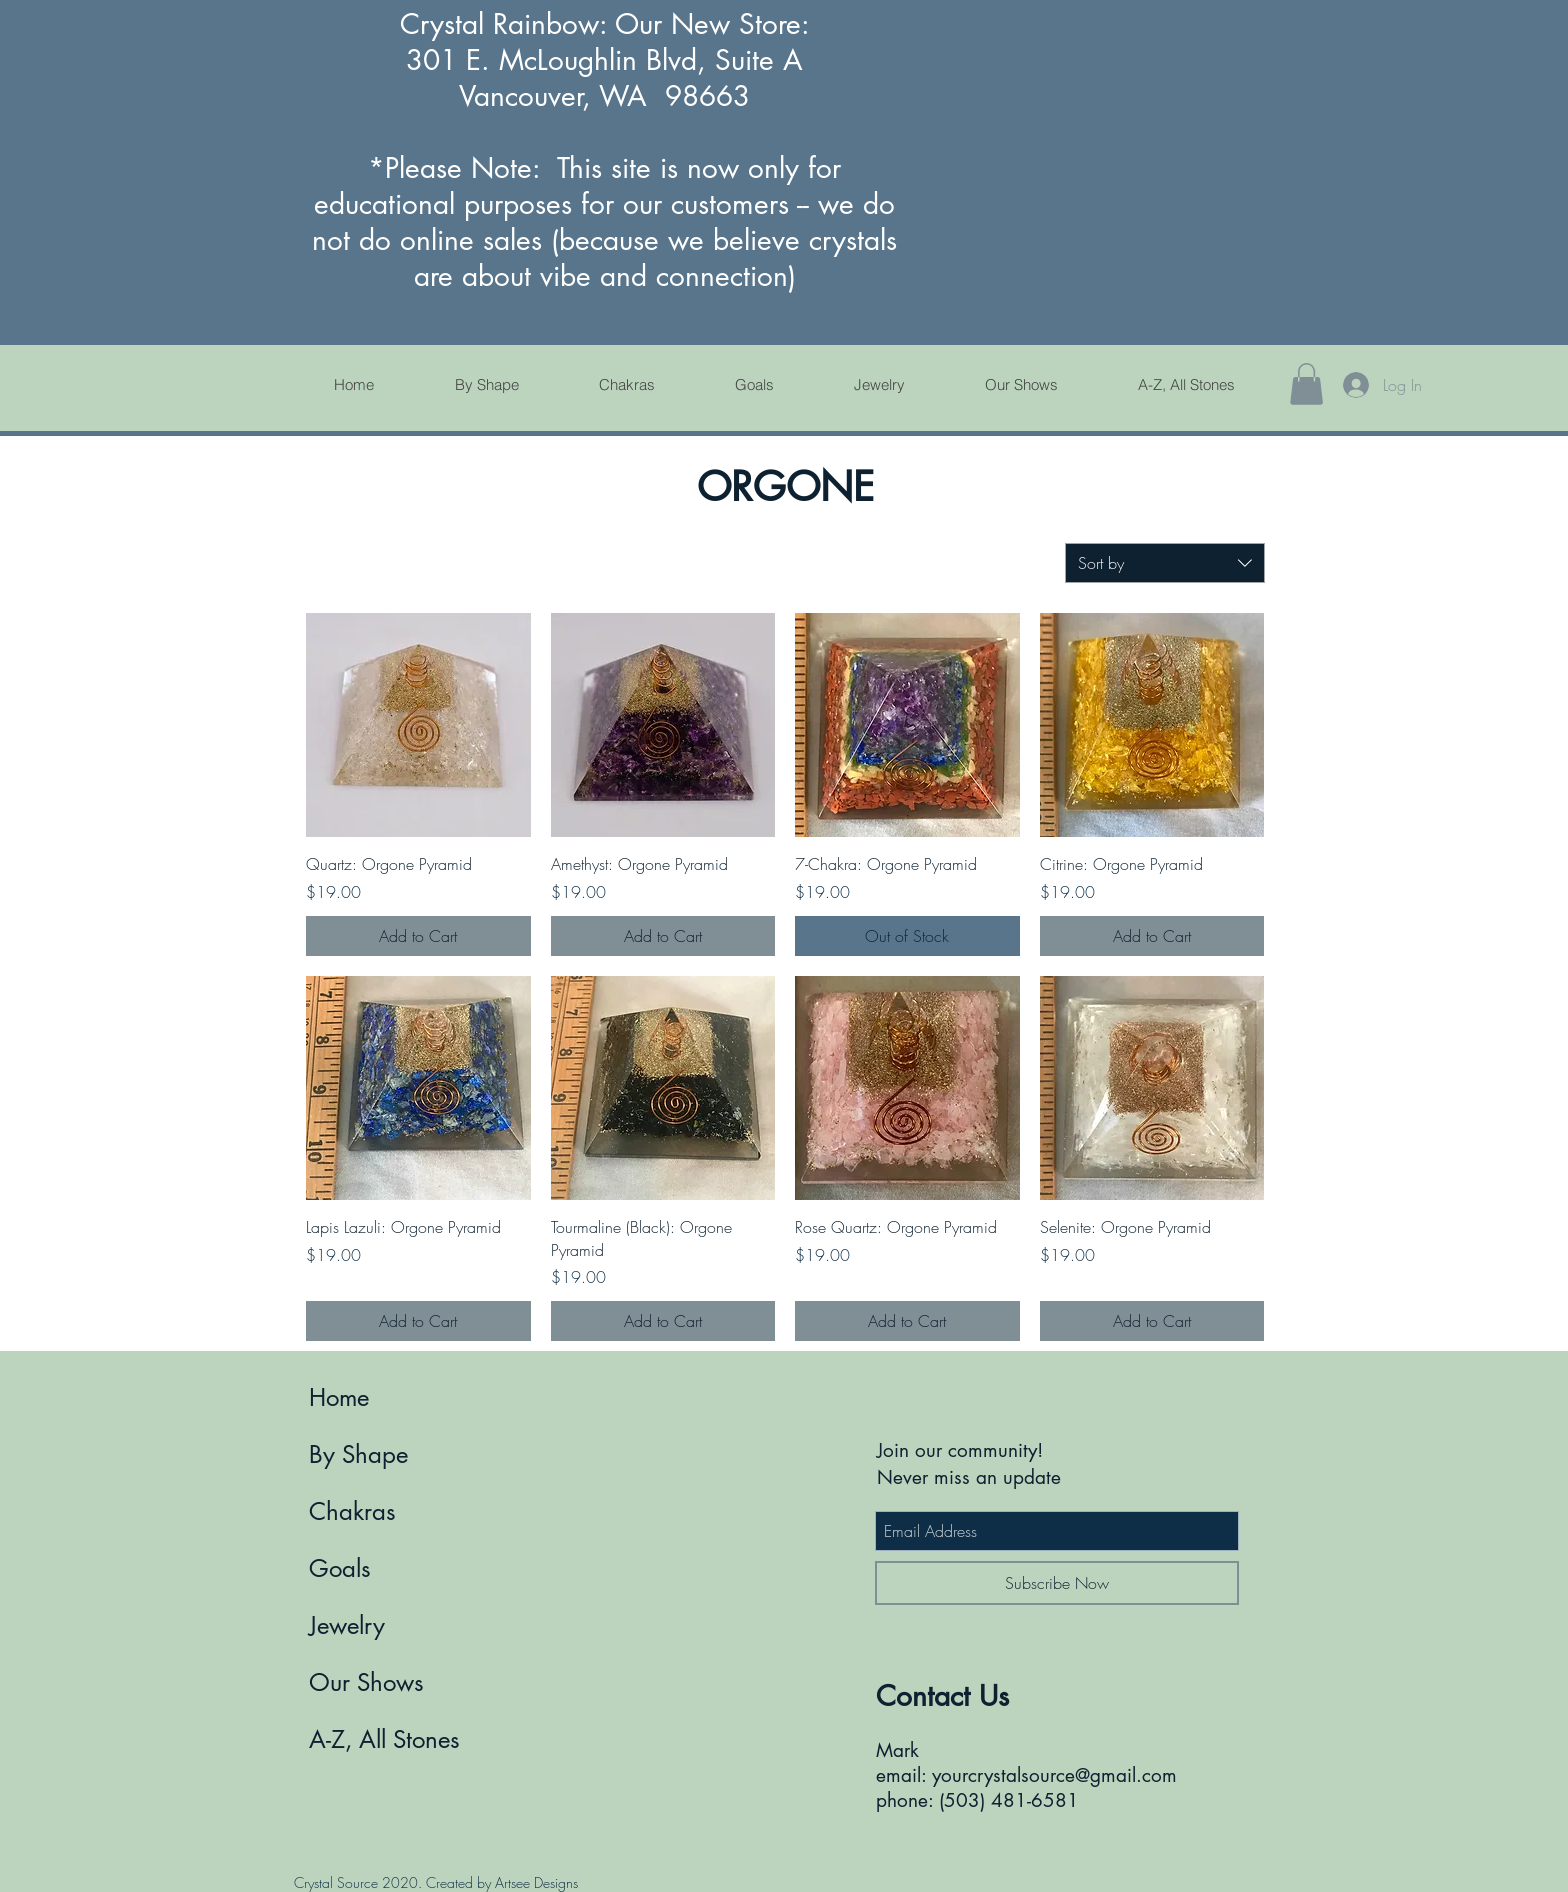 The image size is (1568, 1892). What do you see at coordinates (366, 1682) in the screenshot?
I see `Our Shows` at bounding box center [366, 1682].